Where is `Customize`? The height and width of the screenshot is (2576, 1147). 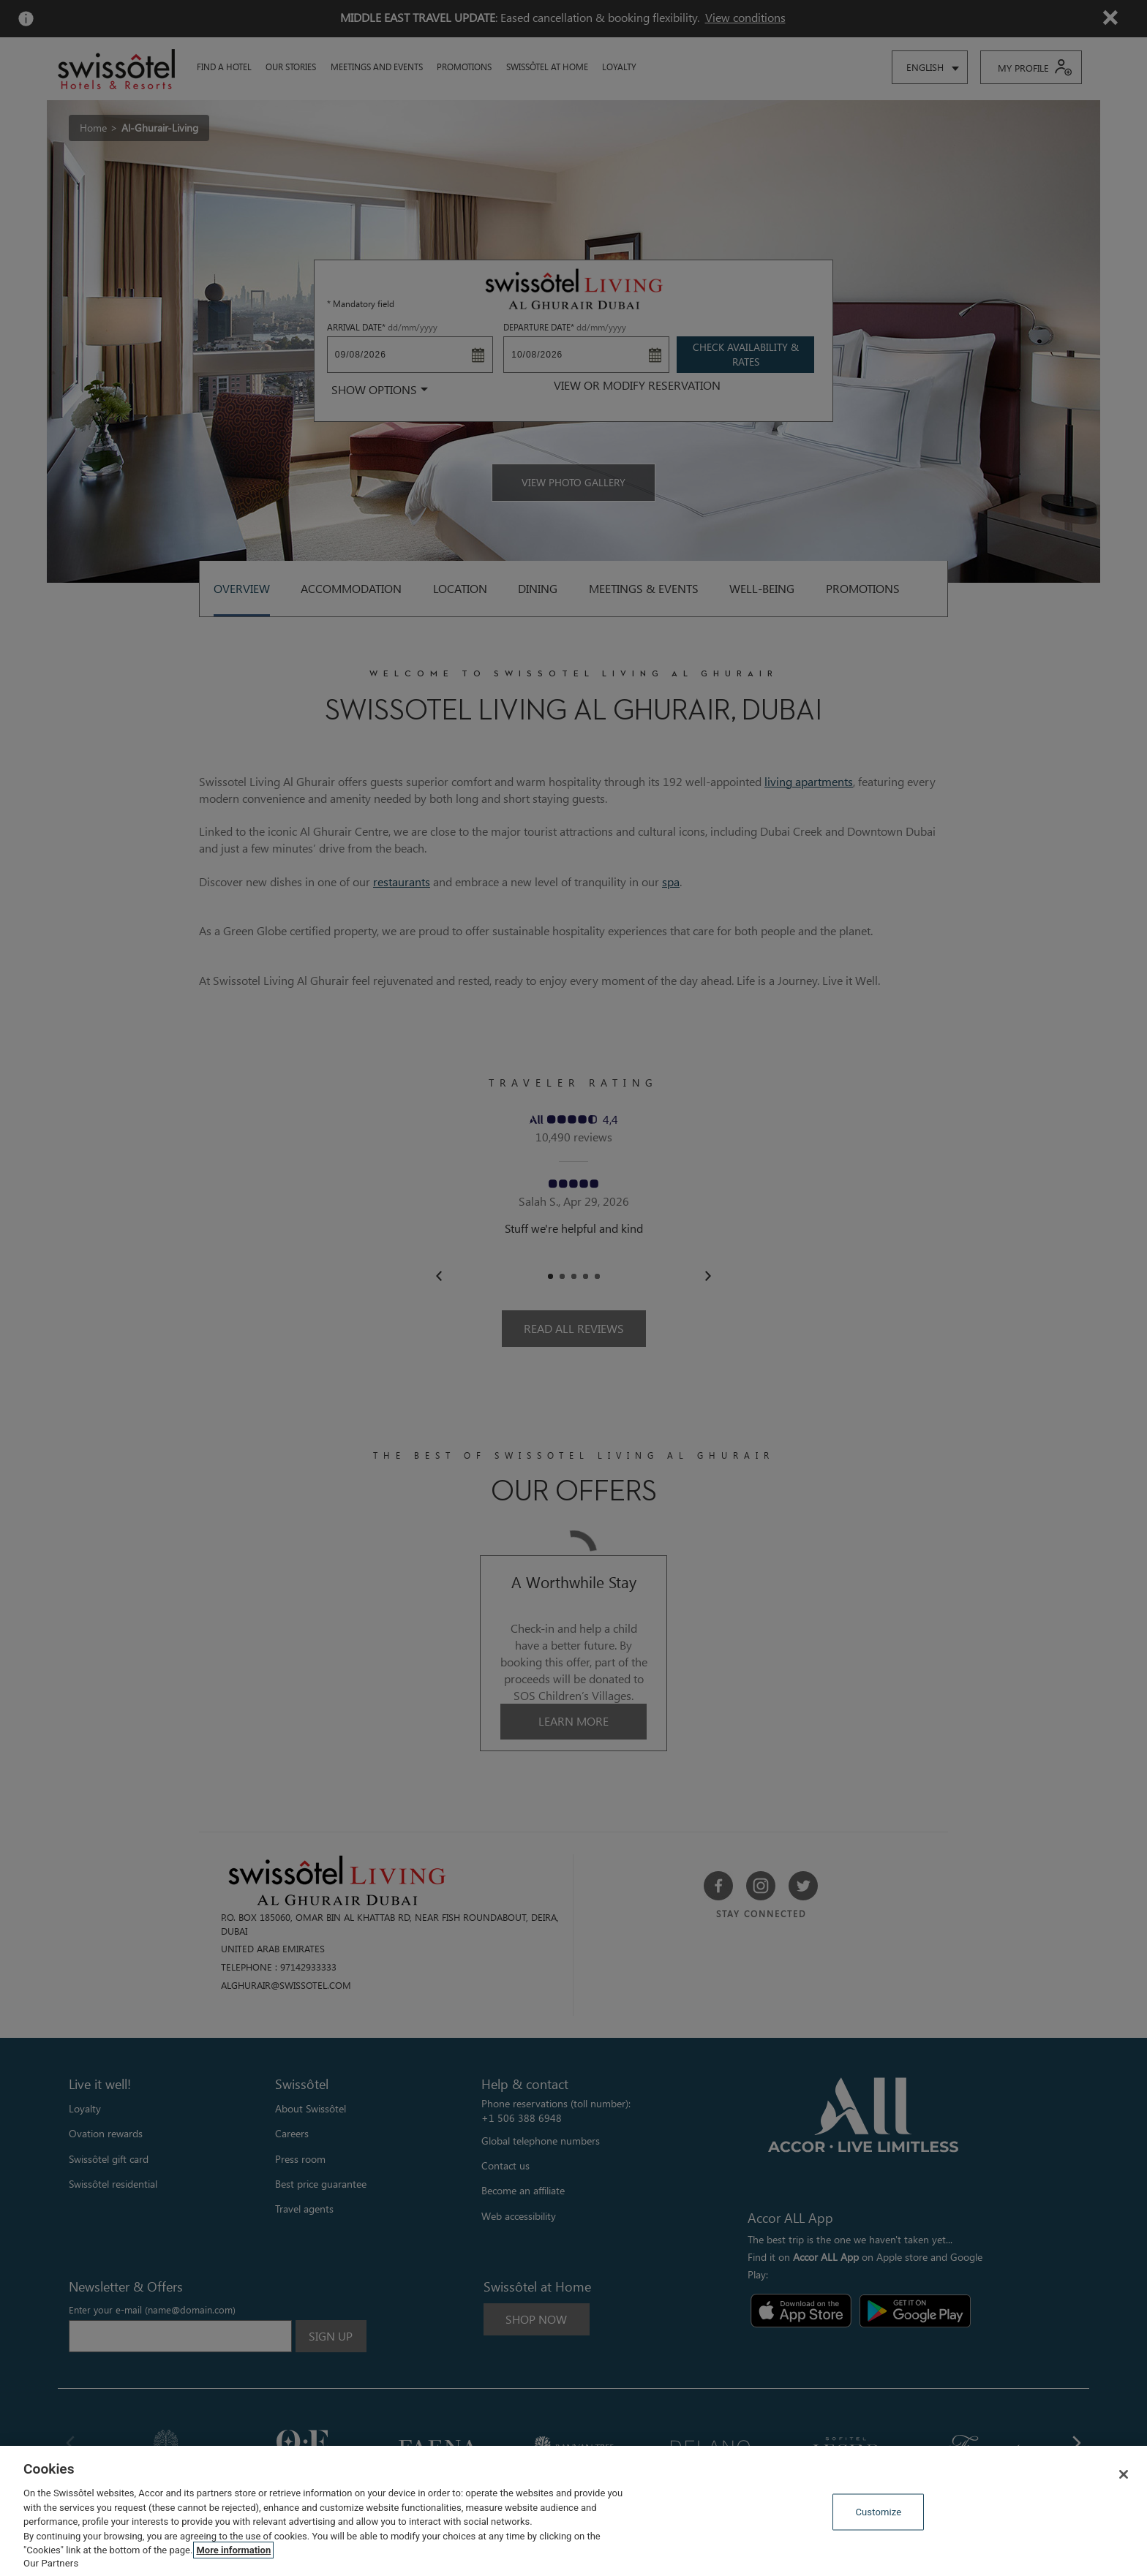
Customize is located at coordinates (878, 2512).